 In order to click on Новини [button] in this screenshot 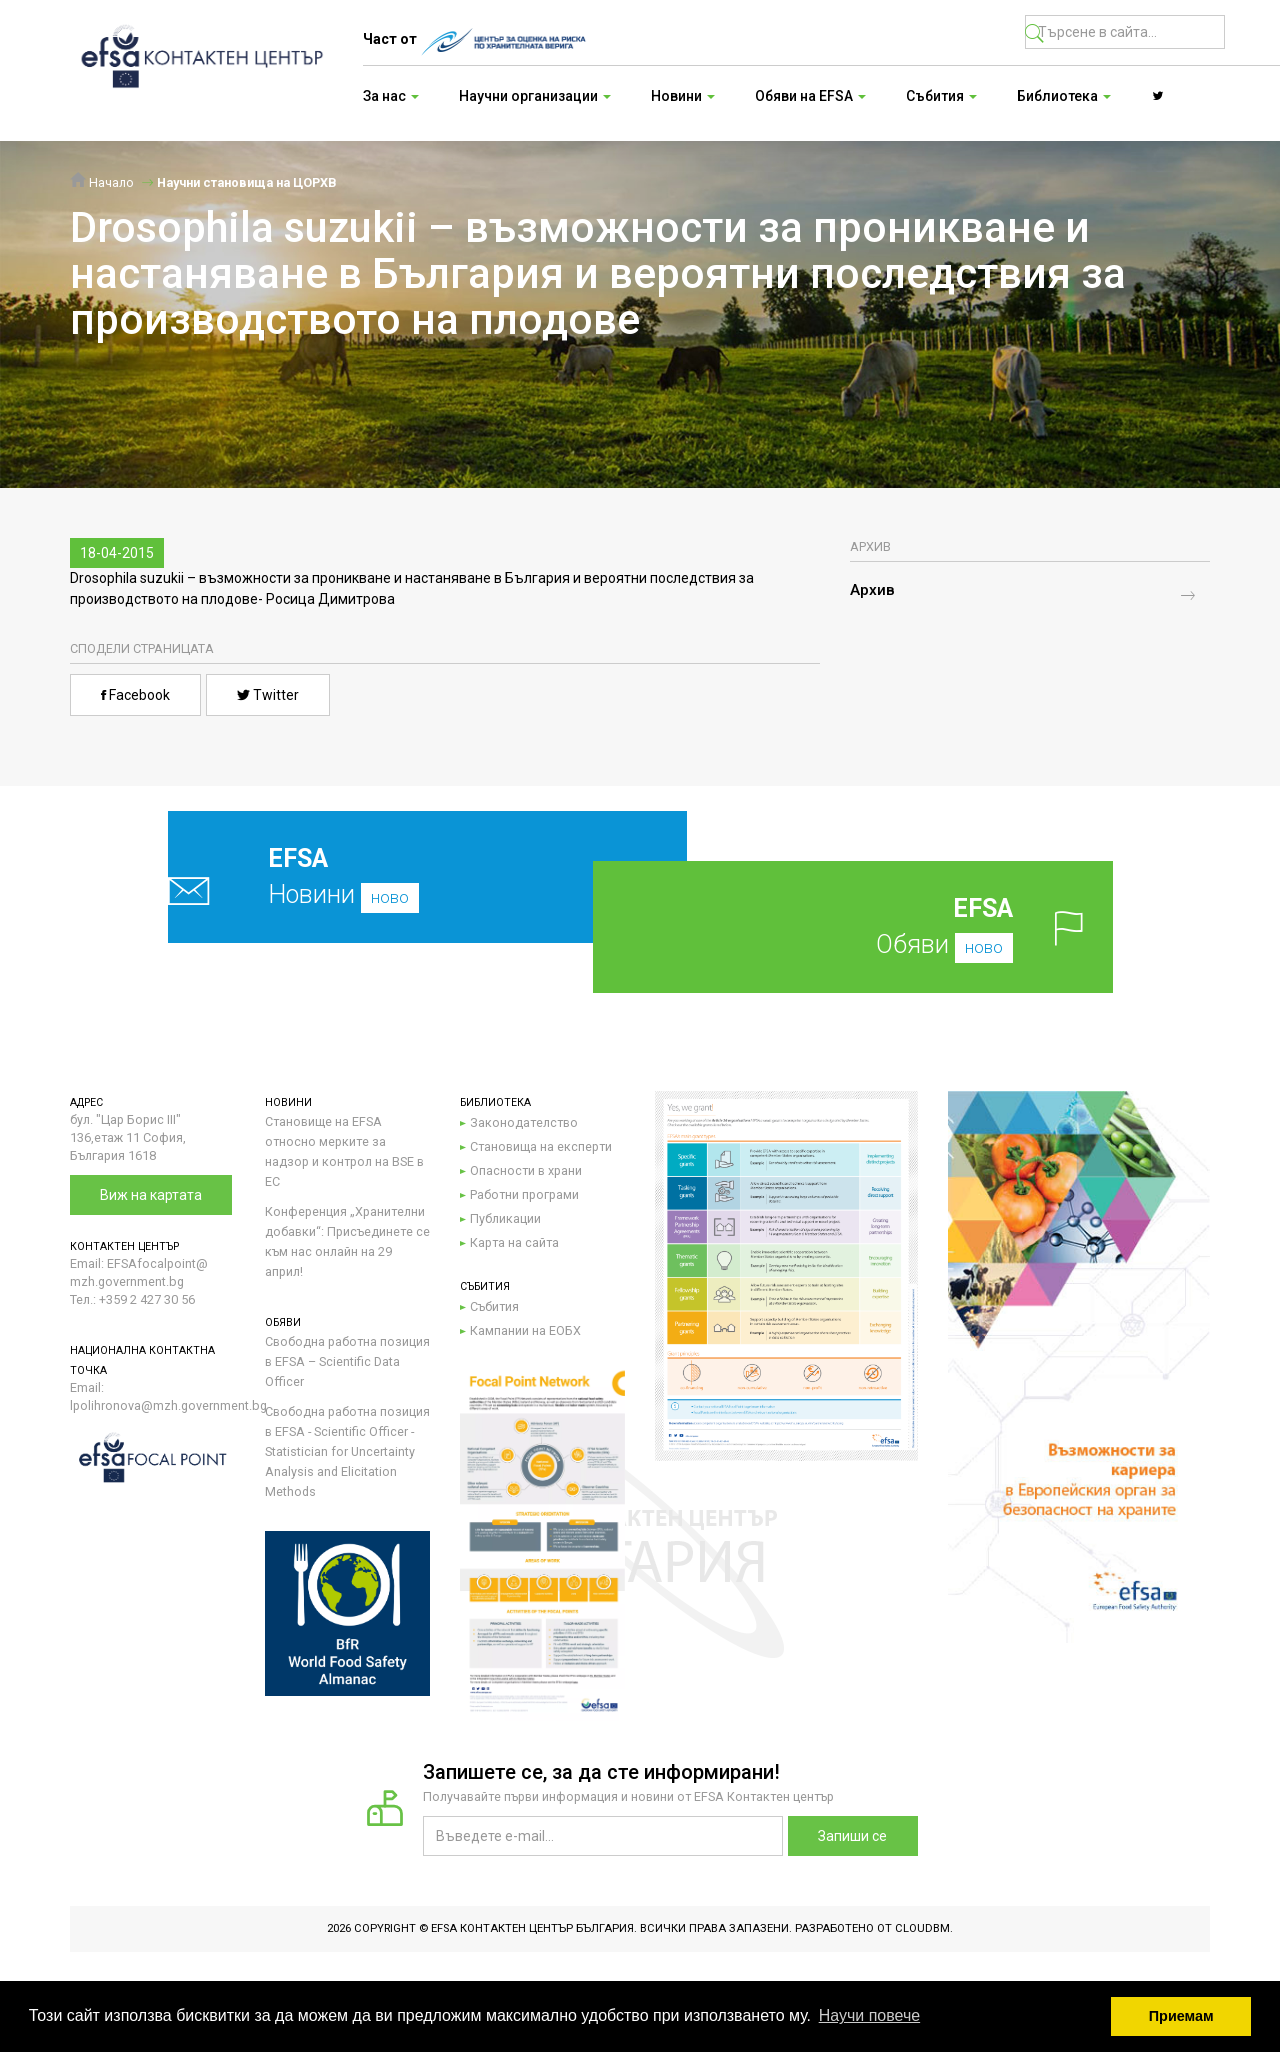, I will do `click(683, 96)`.